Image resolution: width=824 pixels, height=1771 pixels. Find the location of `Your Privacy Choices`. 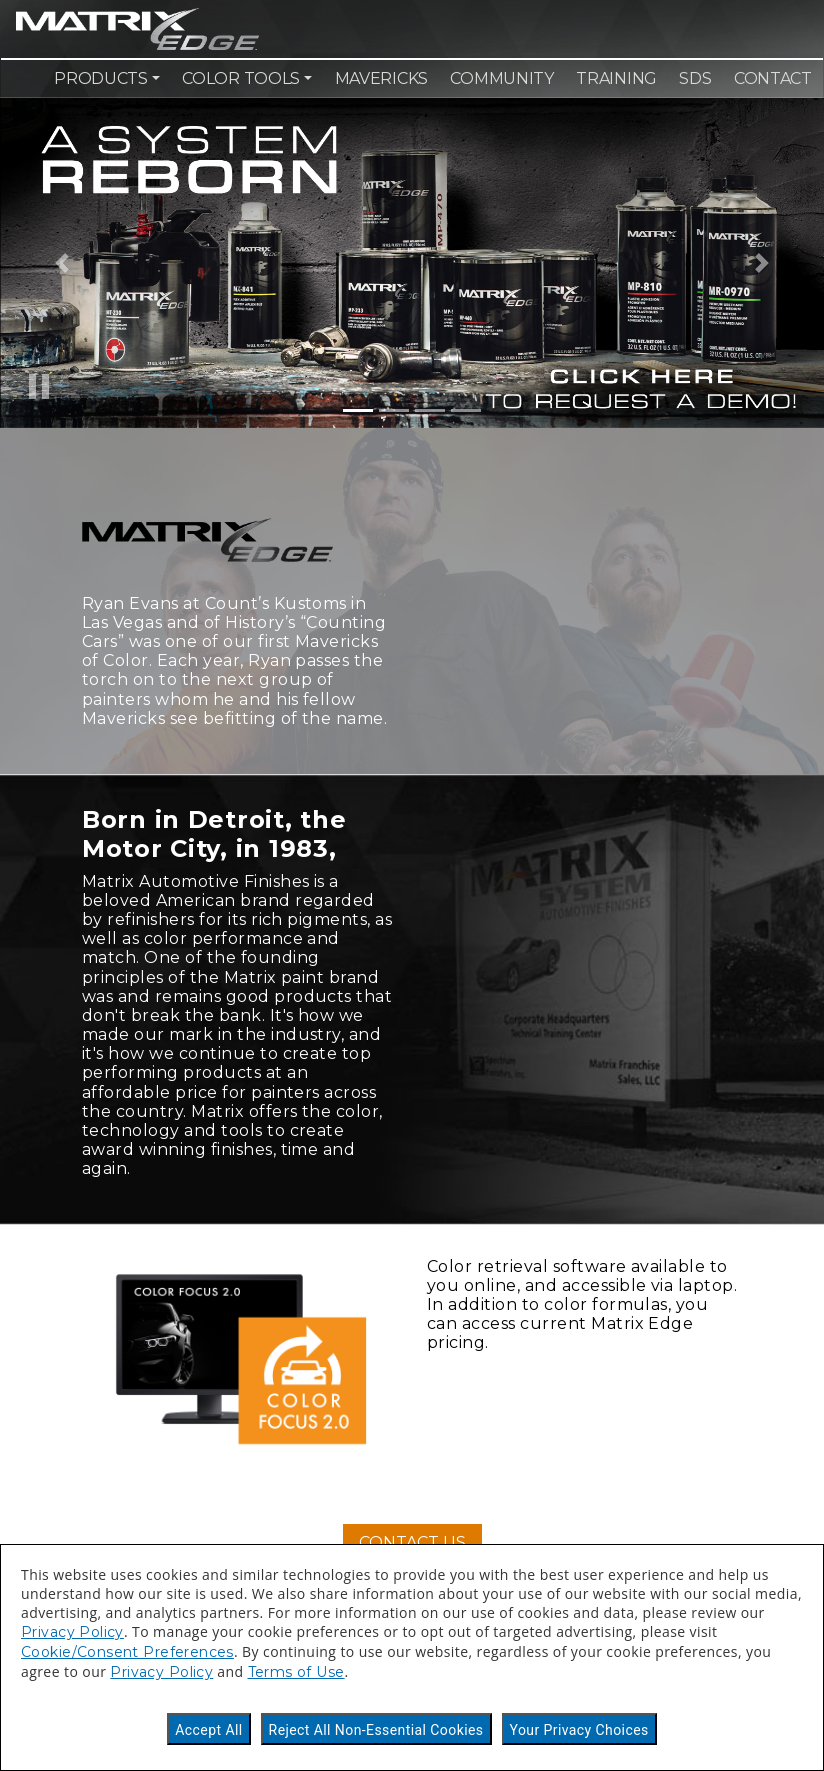

Your Privacy Choices is located at coordinates (579, 1730).